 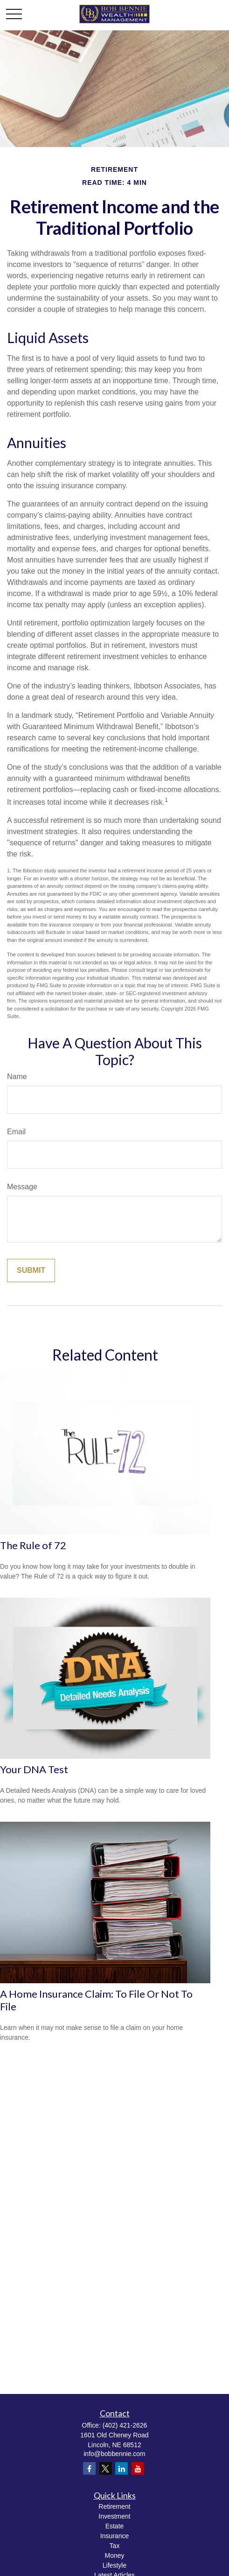 I want to click on [Submit form], so click(x=31, y=1270).